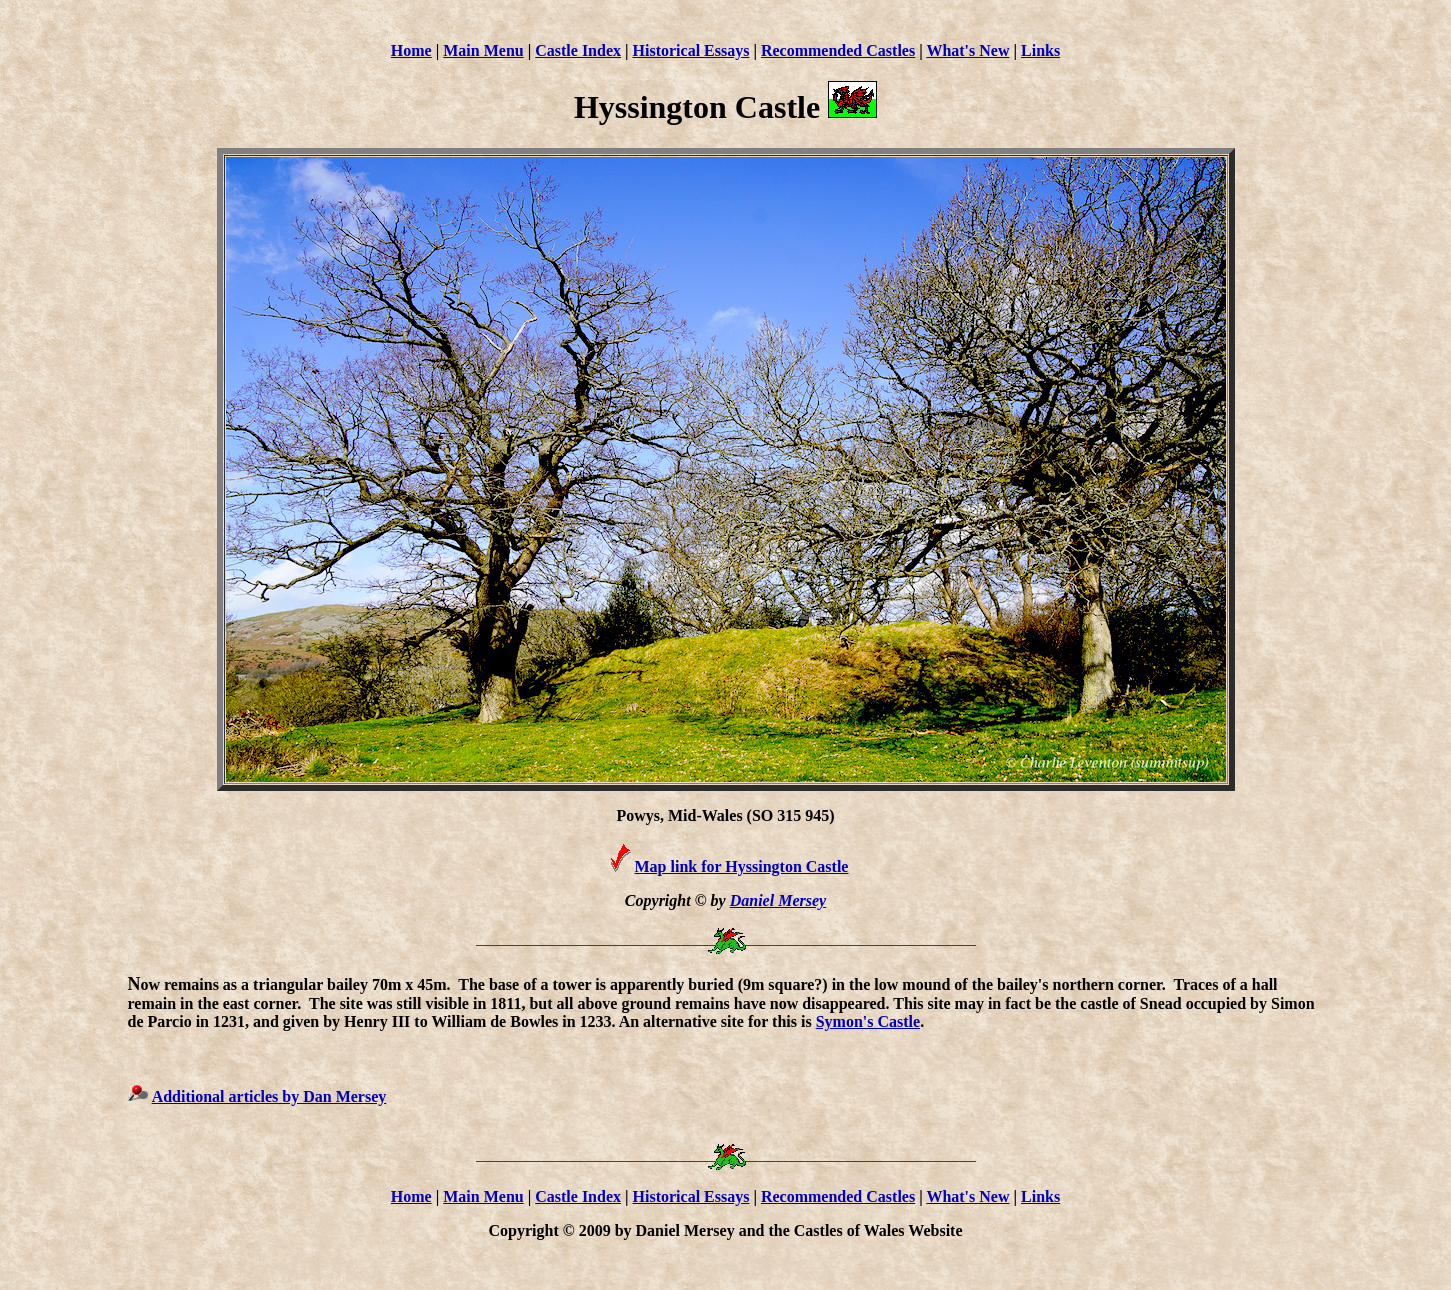  I want to click on Symon's Castle, so click(868, 1021).